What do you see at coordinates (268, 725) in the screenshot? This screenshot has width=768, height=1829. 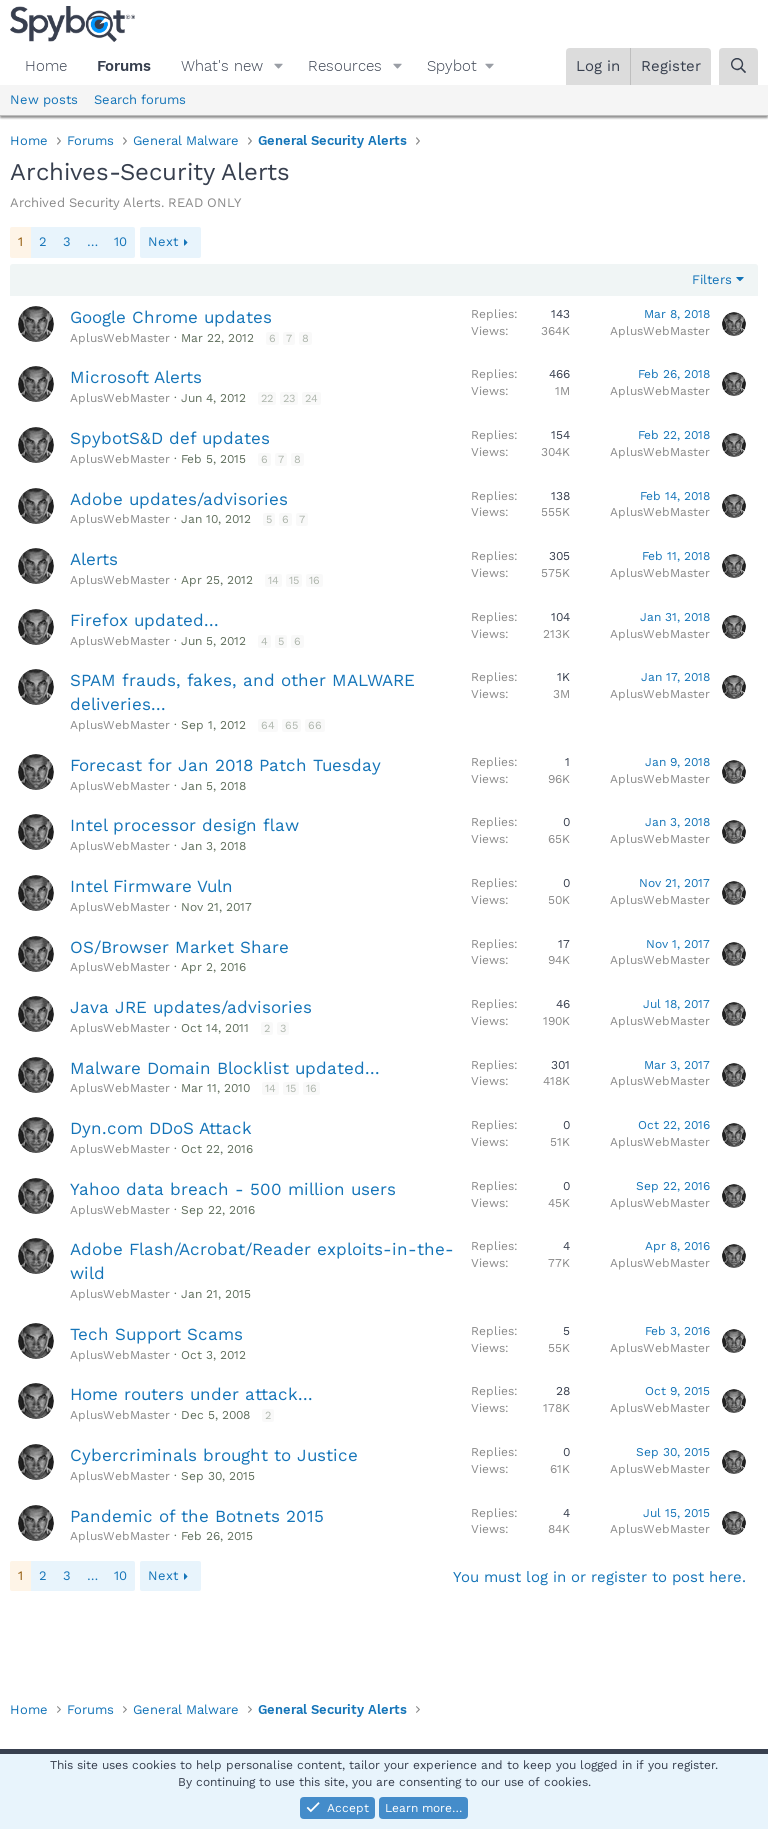 I see `64` at bounding box center [268, 725].